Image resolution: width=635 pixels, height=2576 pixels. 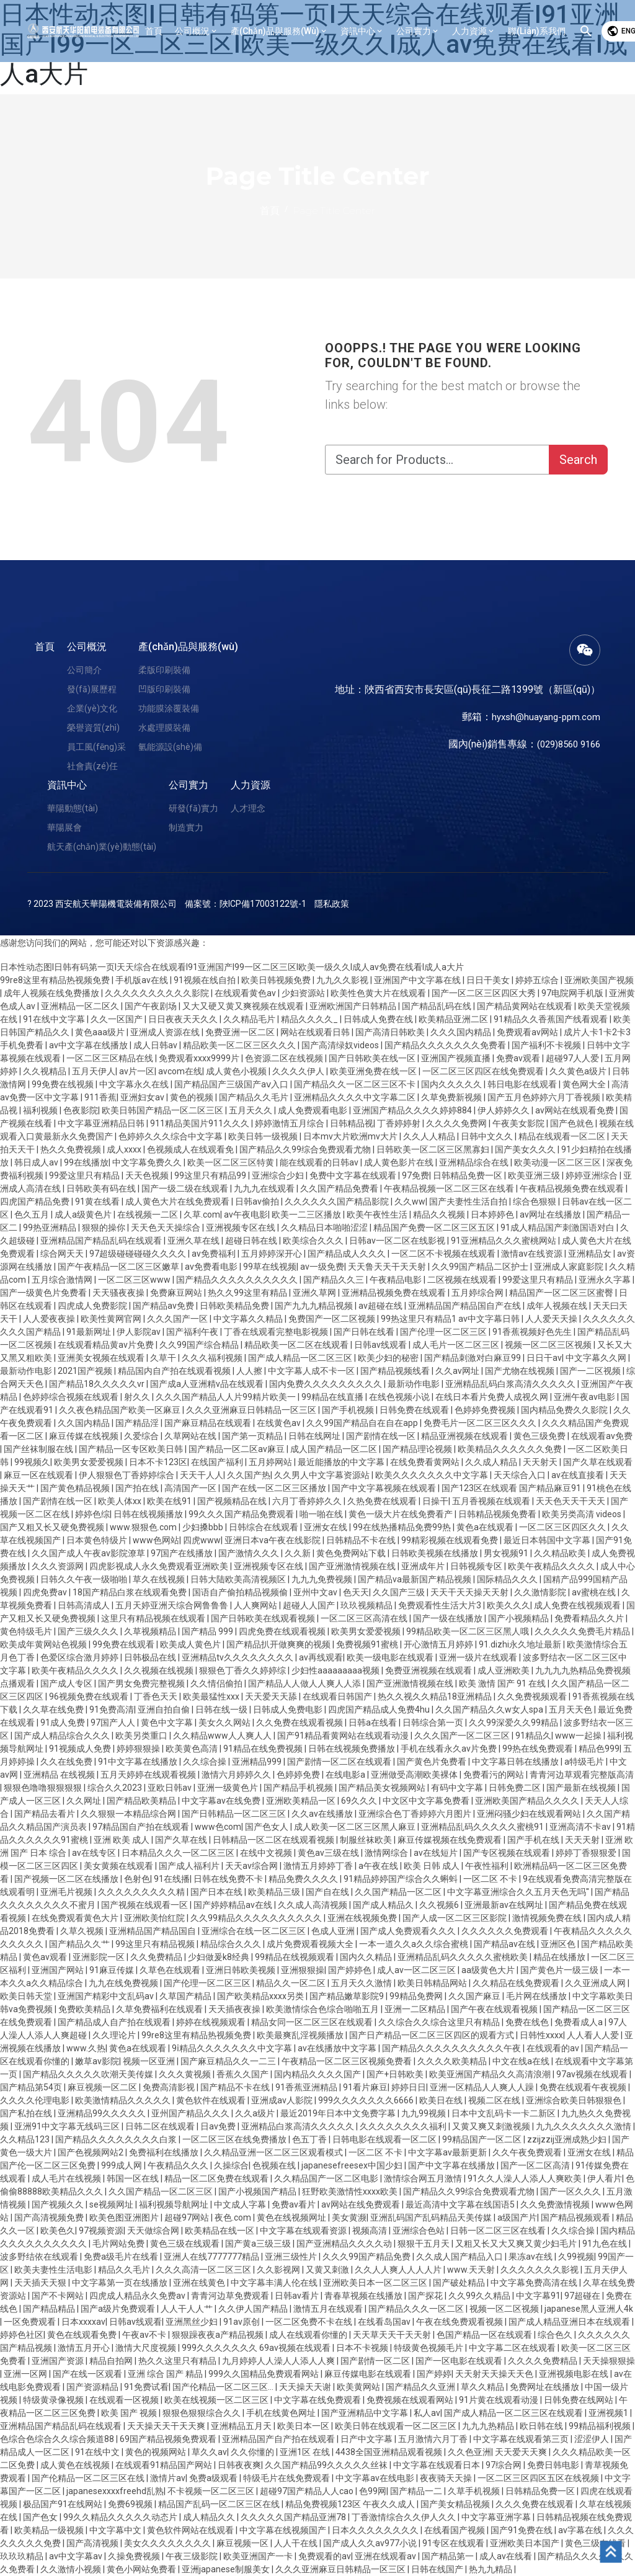 What do you see at coordinates (102, 1358) in the screenshot?
I see `亚洲美女视频在线观看` at bounding box center [102, 1358].